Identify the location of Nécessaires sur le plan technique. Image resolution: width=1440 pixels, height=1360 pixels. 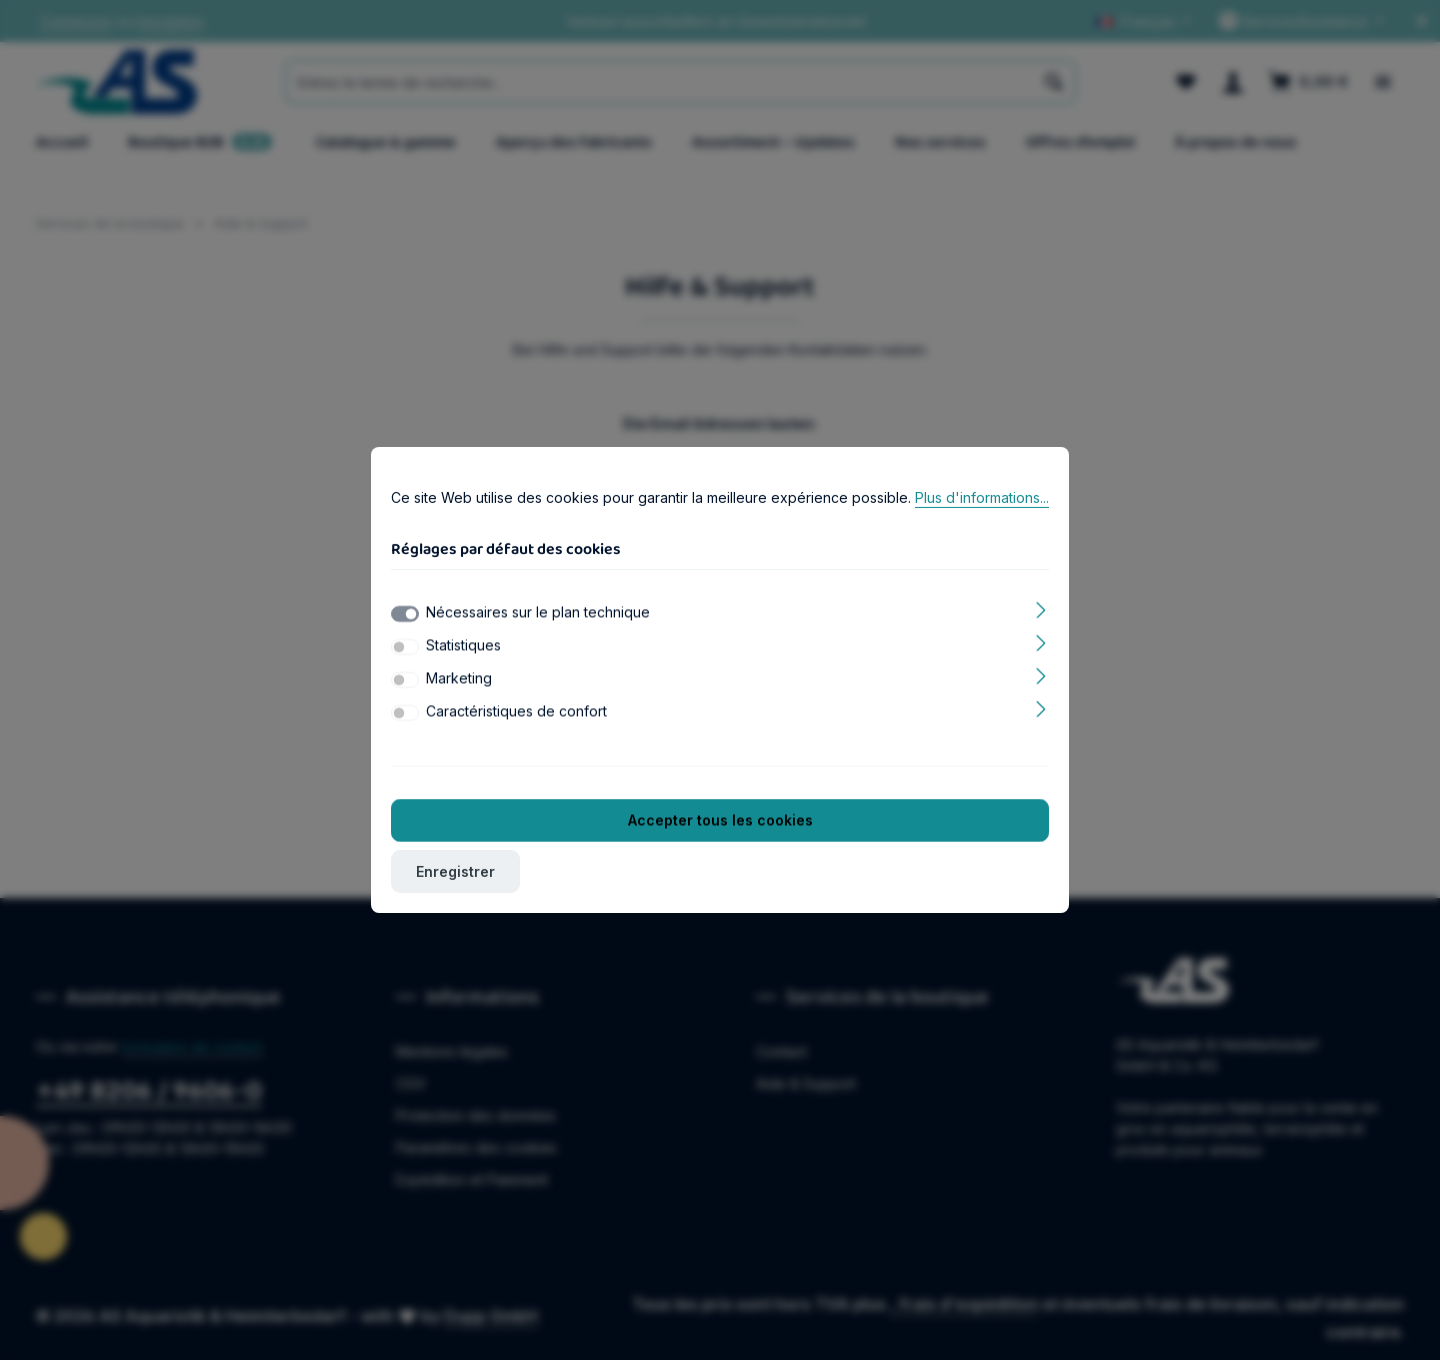
(538, 616).